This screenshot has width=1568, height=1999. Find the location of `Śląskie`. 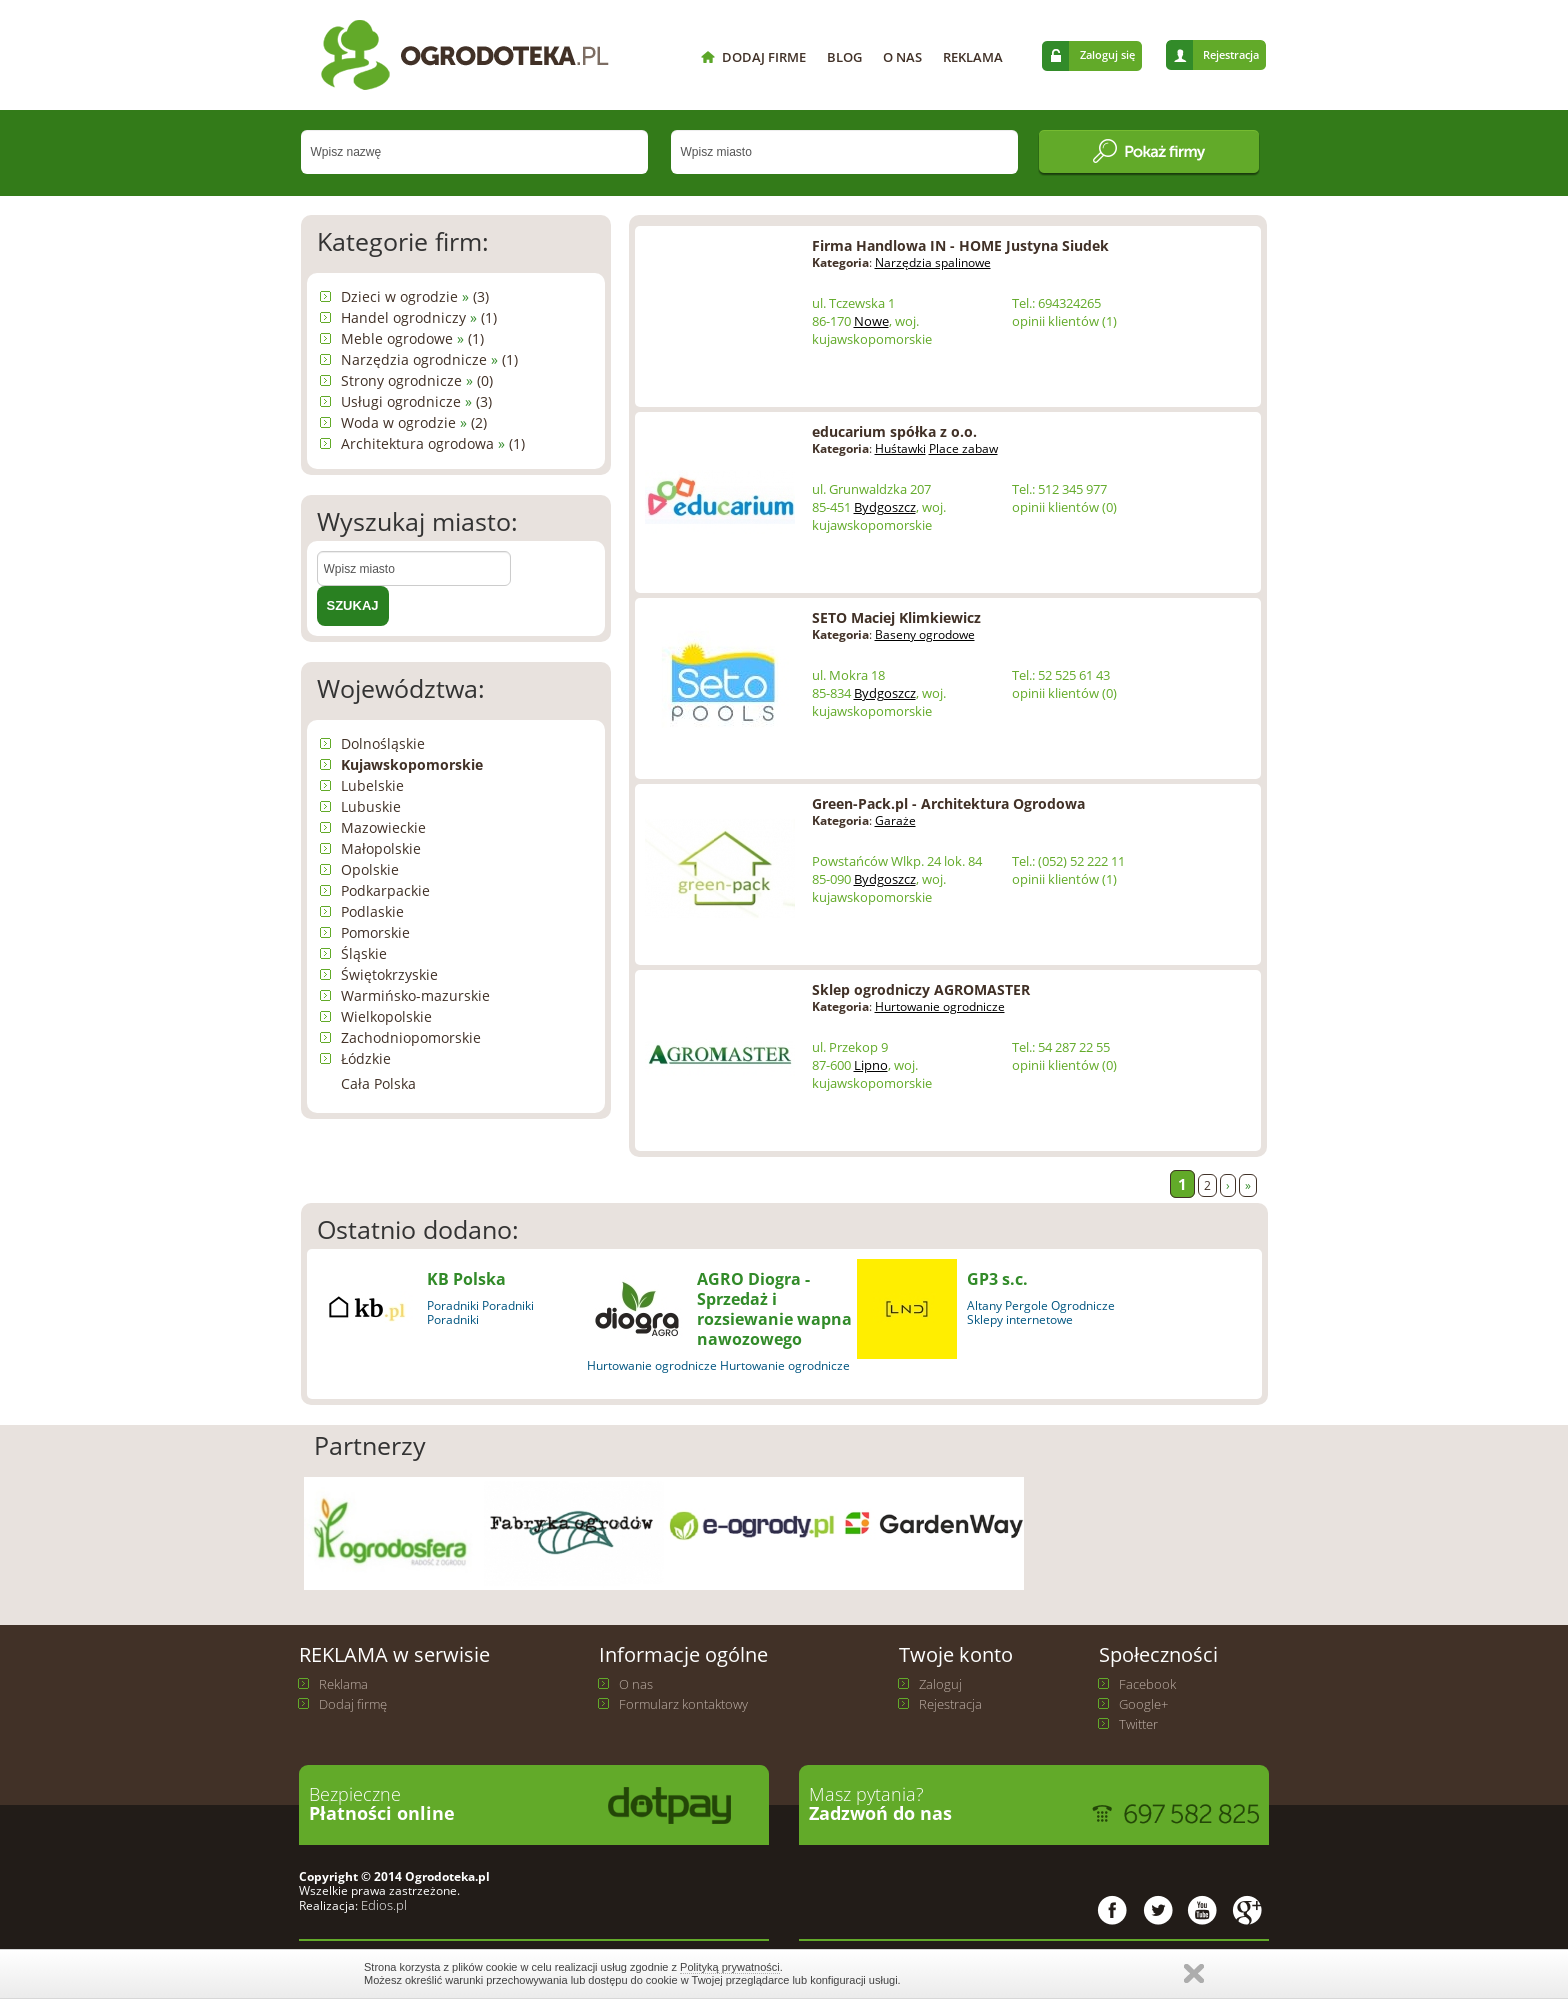

Śląskie is located at coordinates (364, 953).